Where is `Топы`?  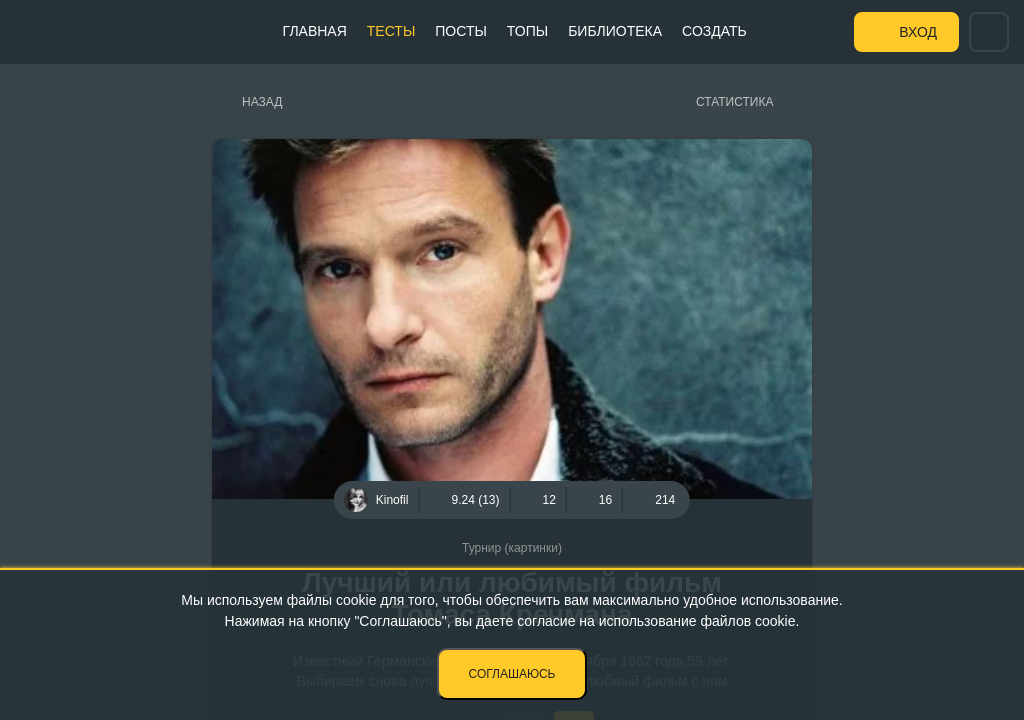
Топы is located at coordinates (527, 31).